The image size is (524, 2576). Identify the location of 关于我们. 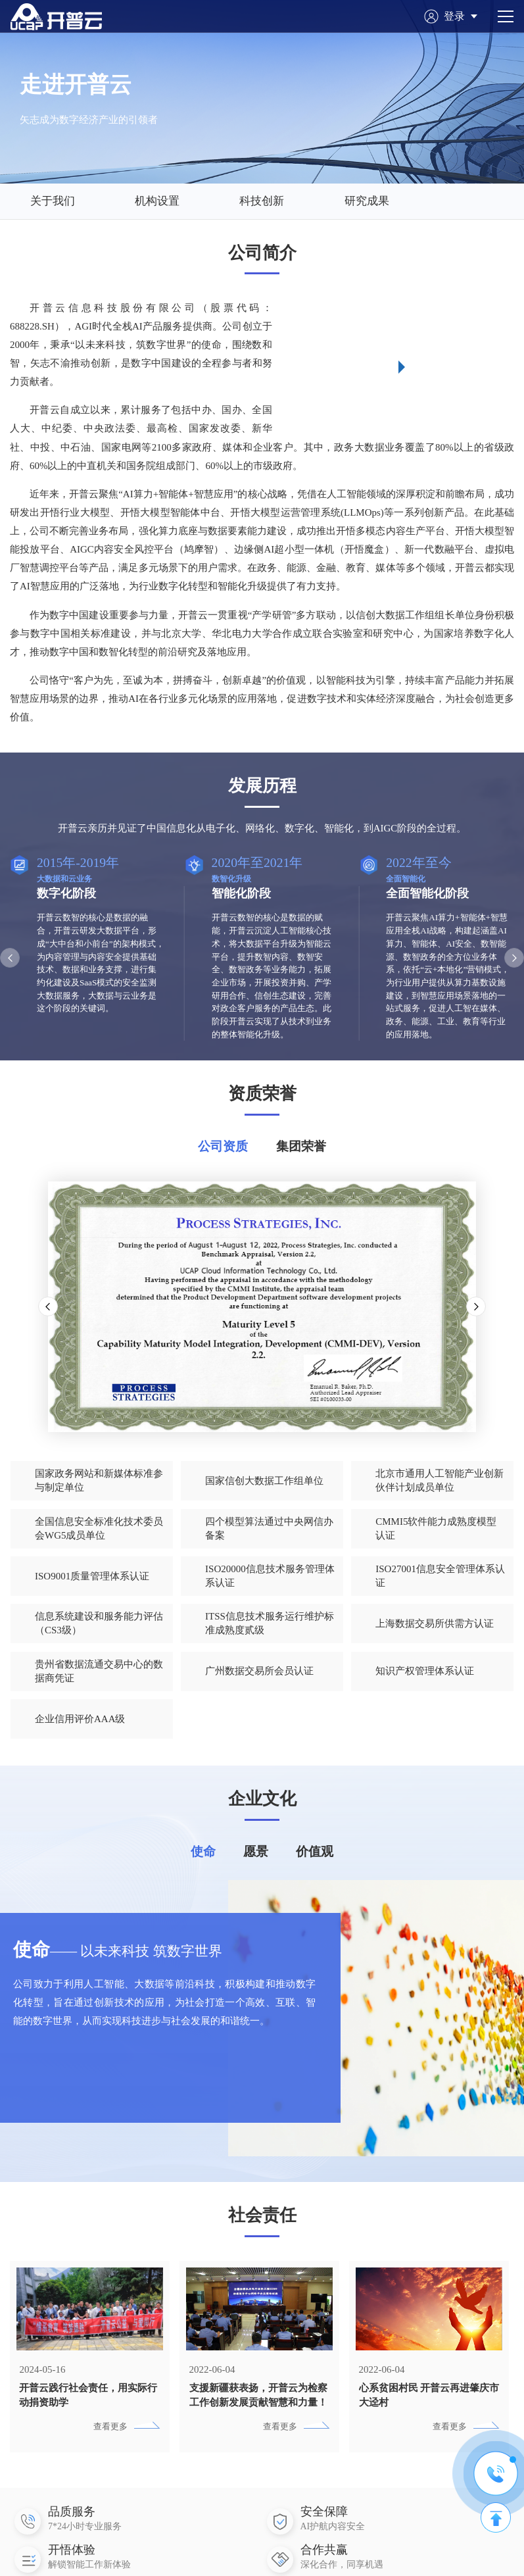
(52, 201).